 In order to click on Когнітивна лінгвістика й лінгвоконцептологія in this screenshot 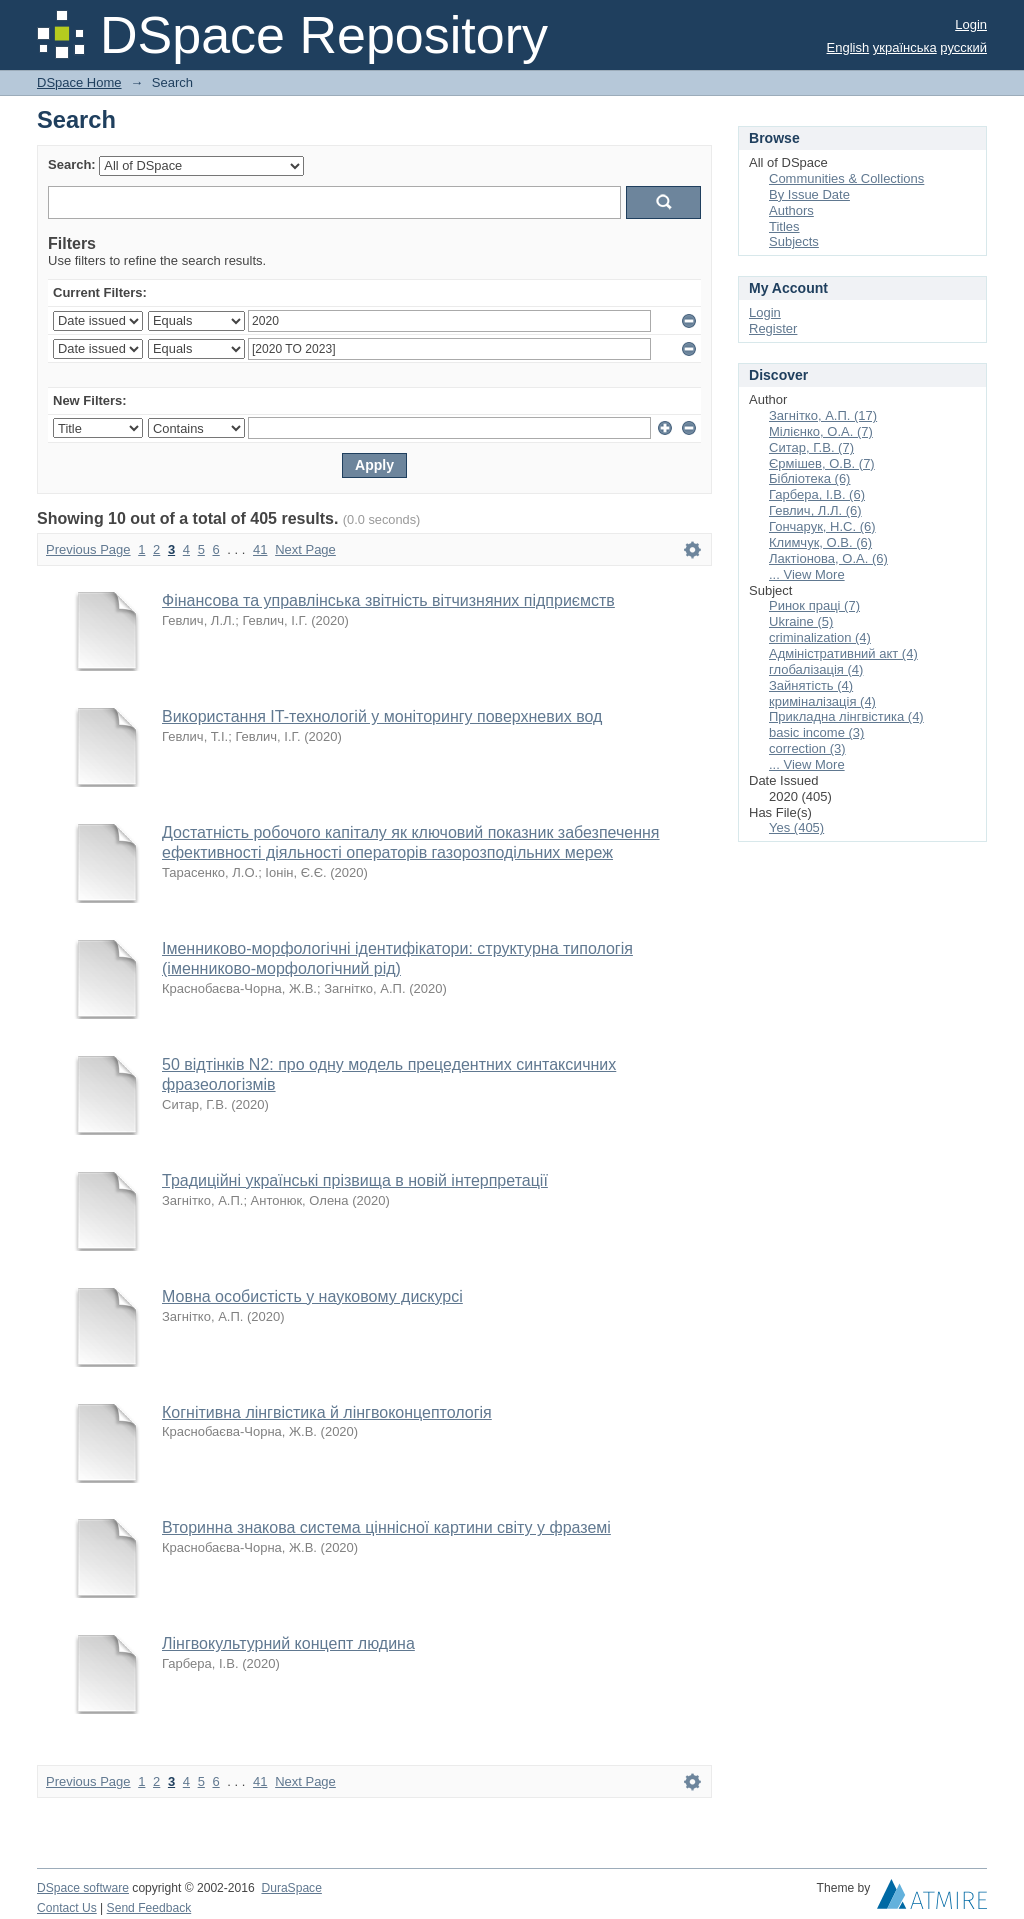, I will do `click(327, 1412)`.